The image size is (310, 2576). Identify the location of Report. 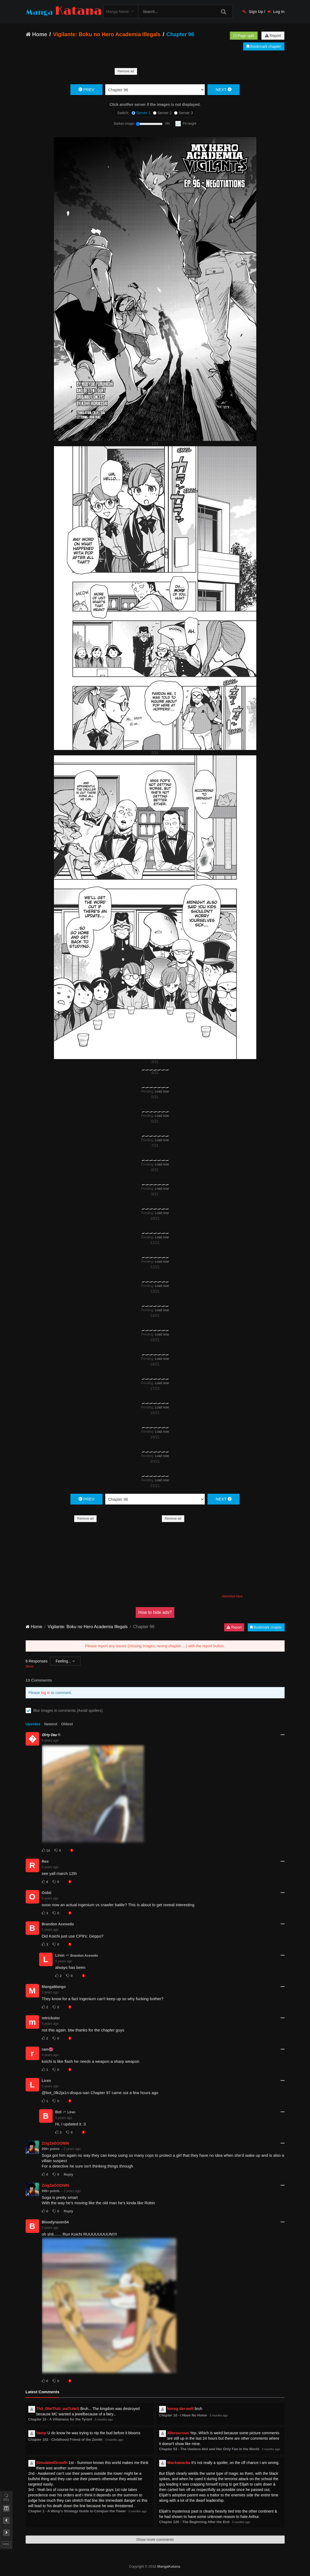
(273, 35).